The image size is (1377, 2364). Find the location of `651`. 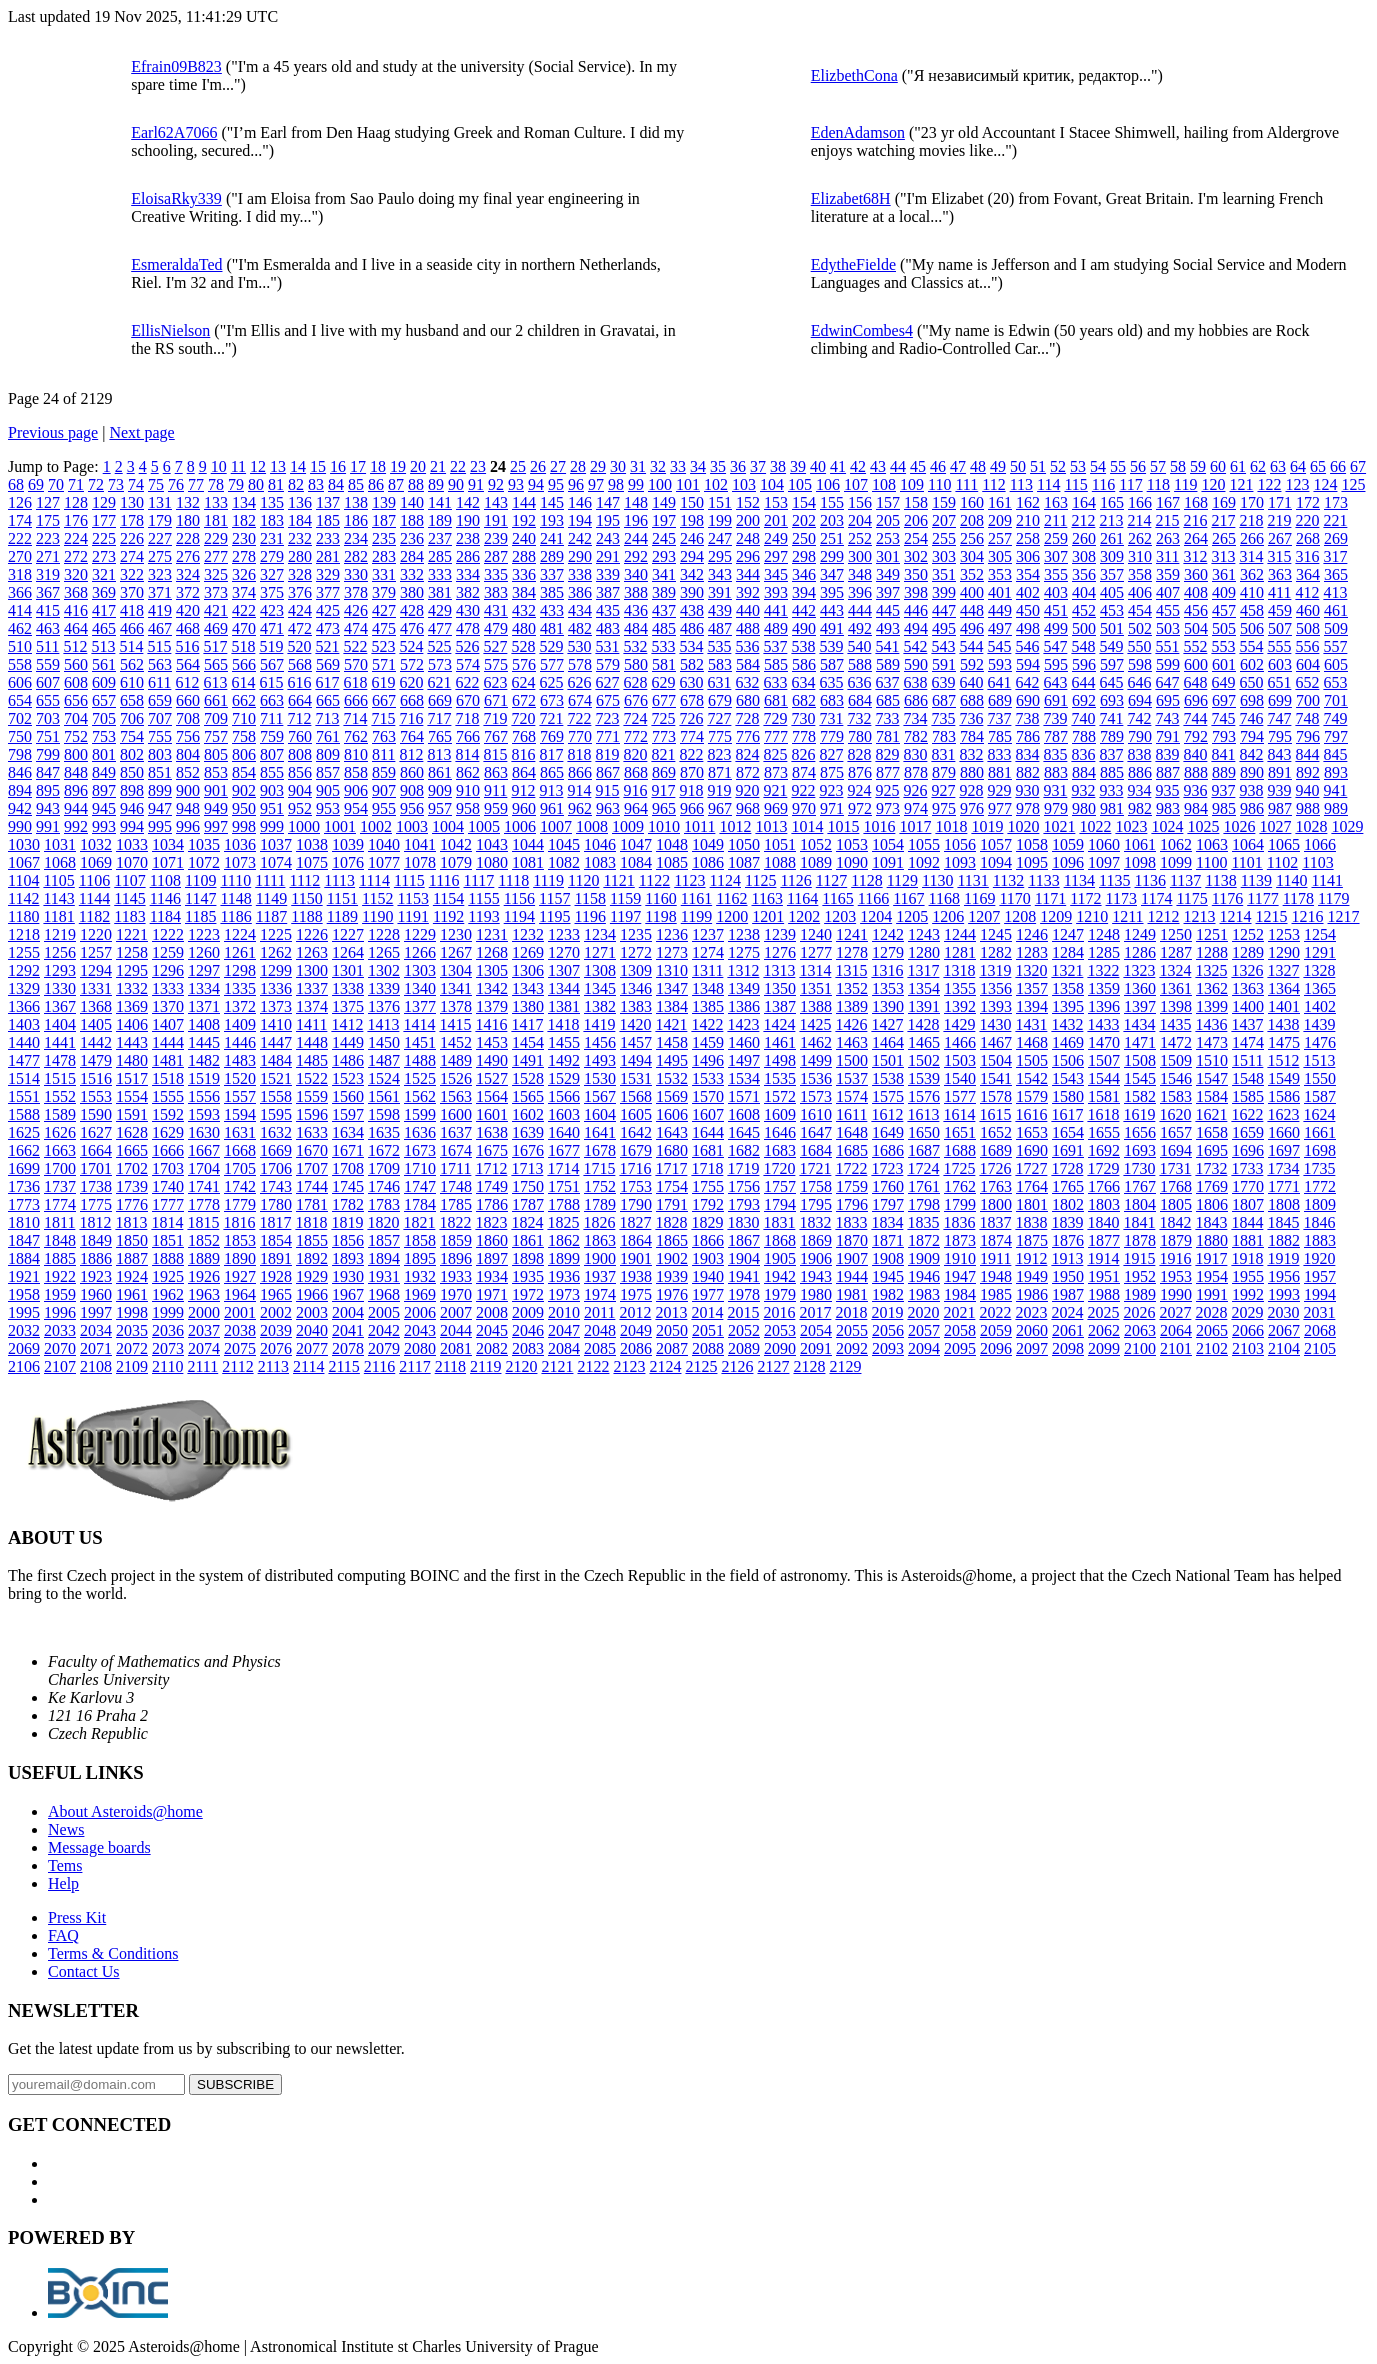

651 is located at coordinates (1279, 682).